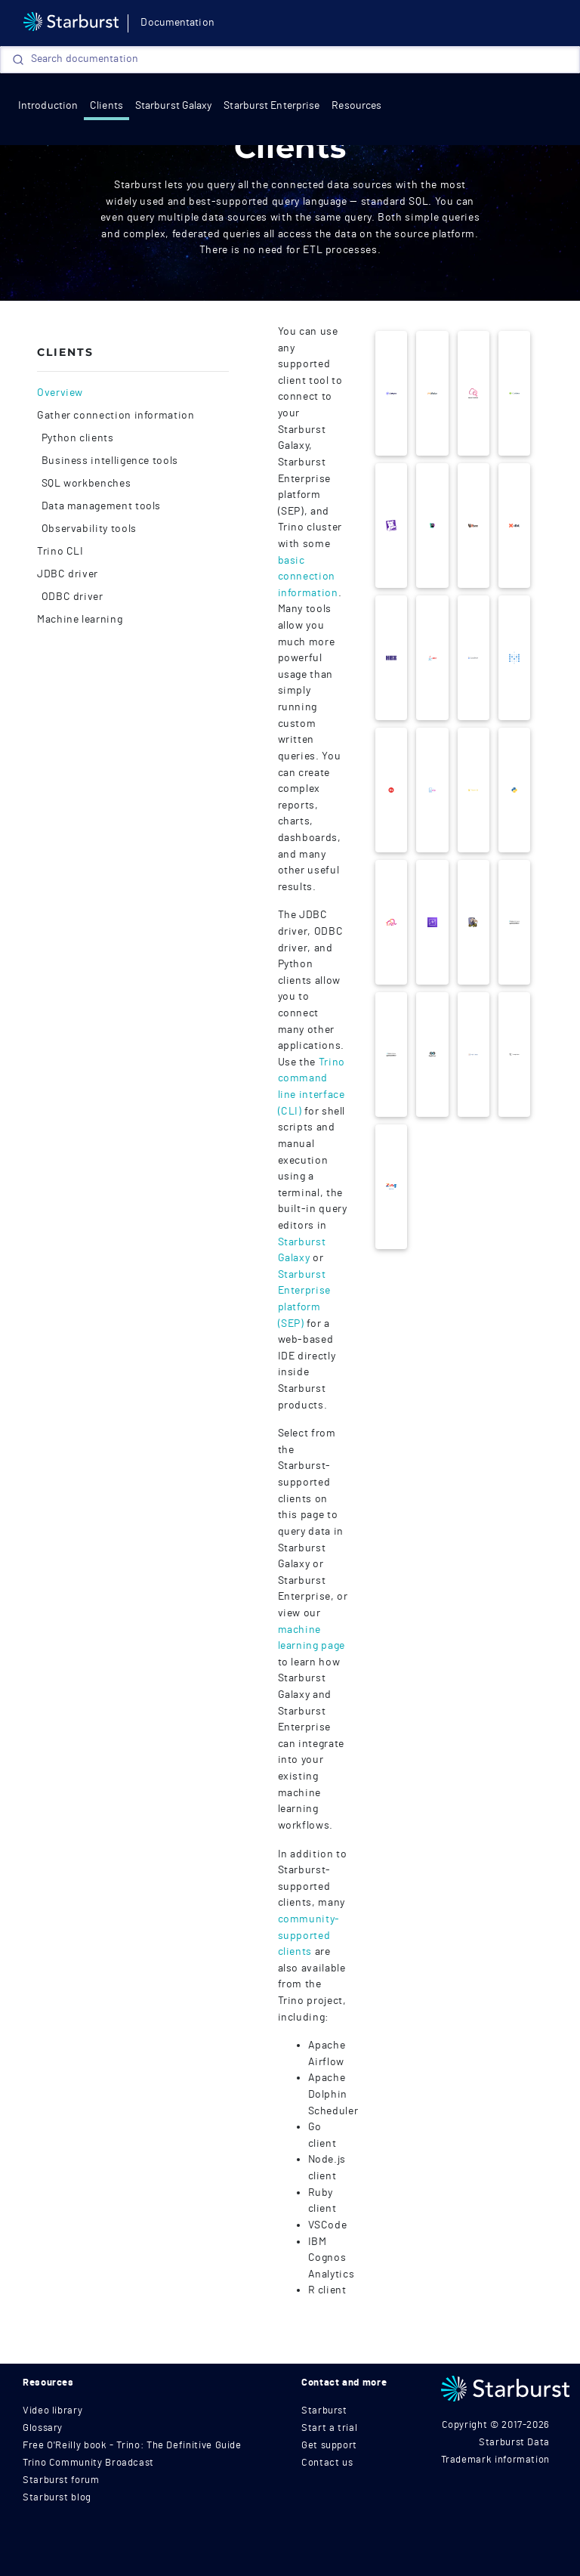  Describe the element at coordinates (60, 393) in the screenshot. I see `Overview` at that location.